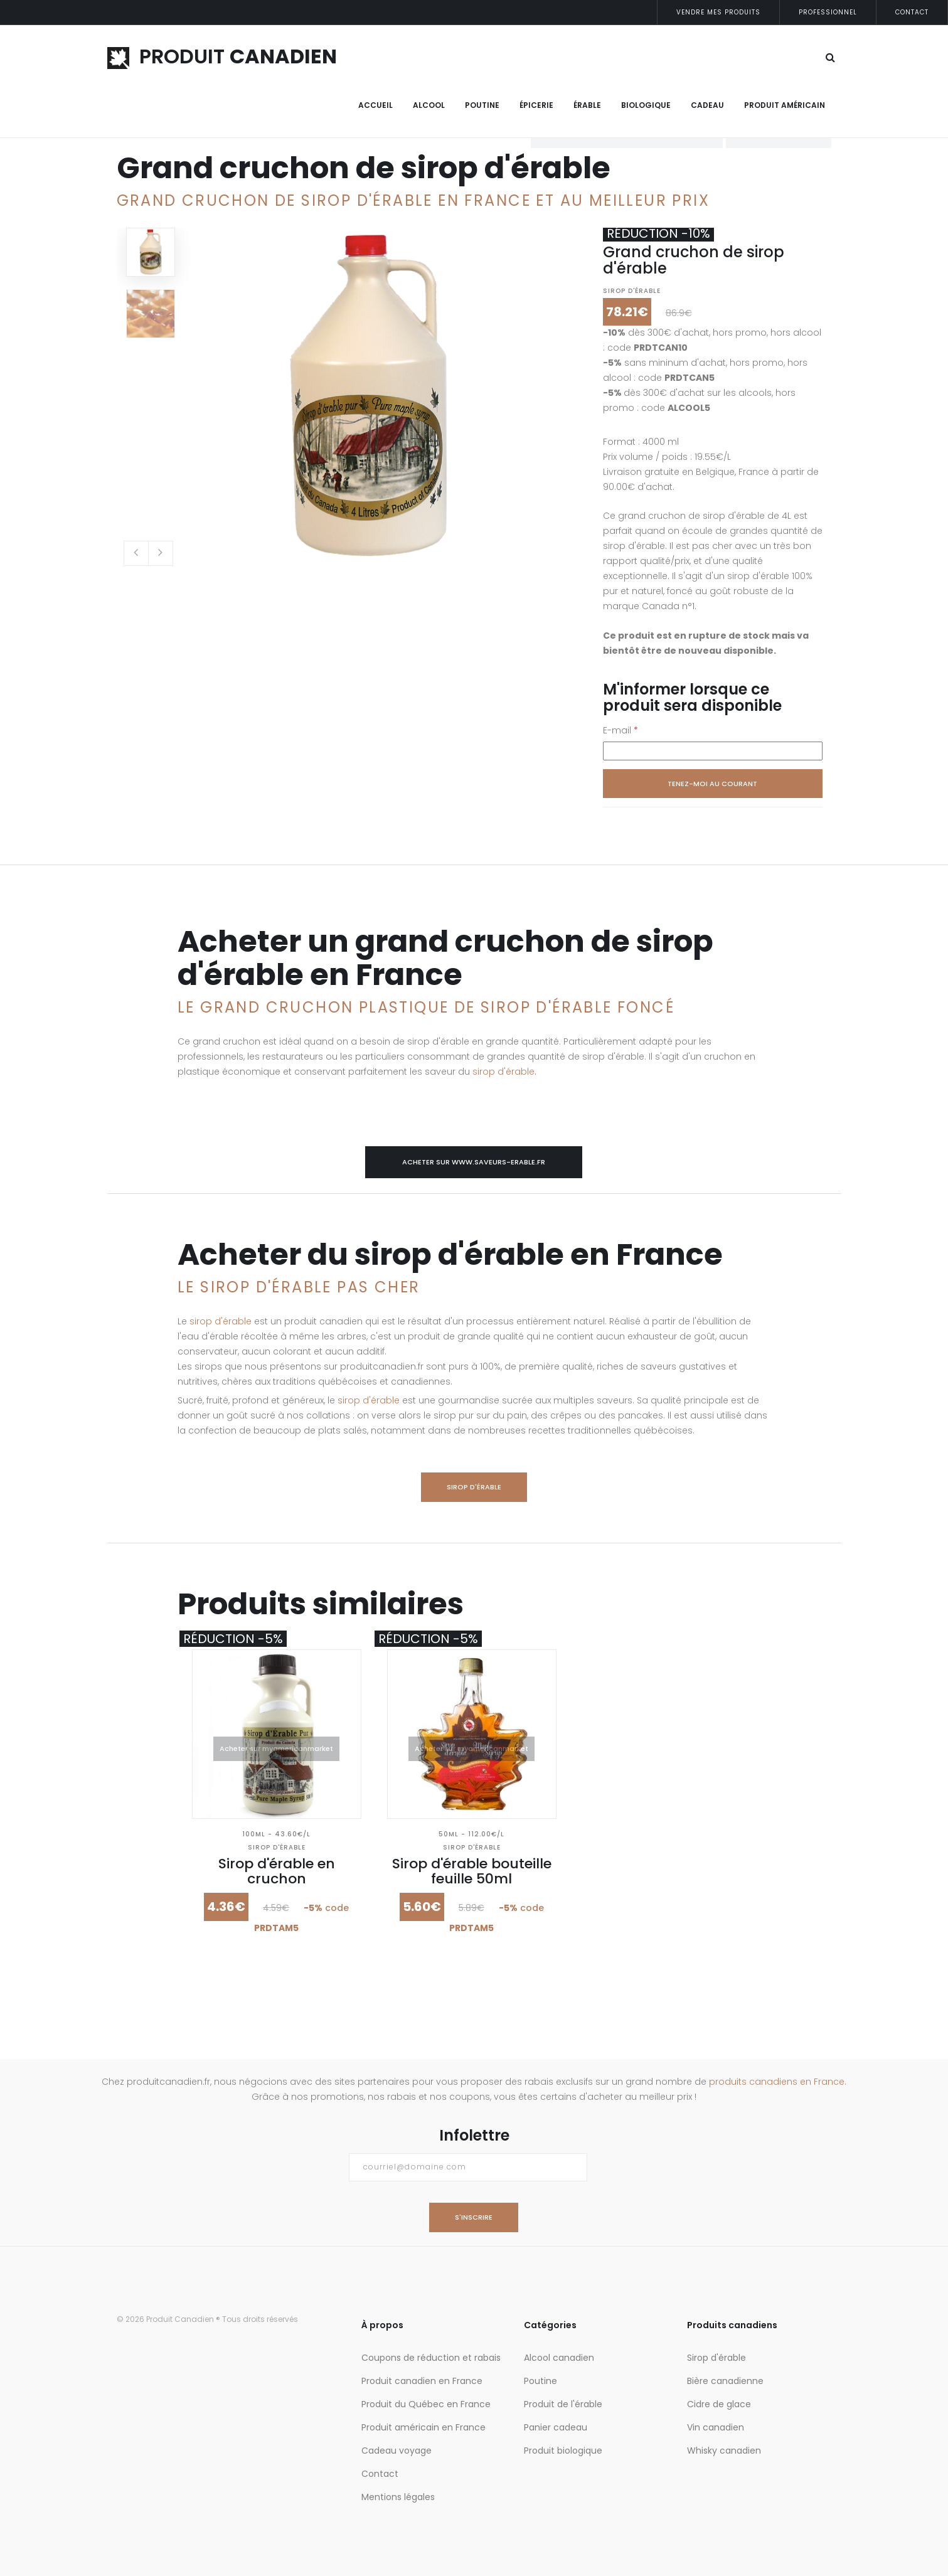 Image resolution: width=948 pixels, height=2576 pixels. I want to click on Acheter sur www.saveurs-erable.fr, so click(473, 1162).